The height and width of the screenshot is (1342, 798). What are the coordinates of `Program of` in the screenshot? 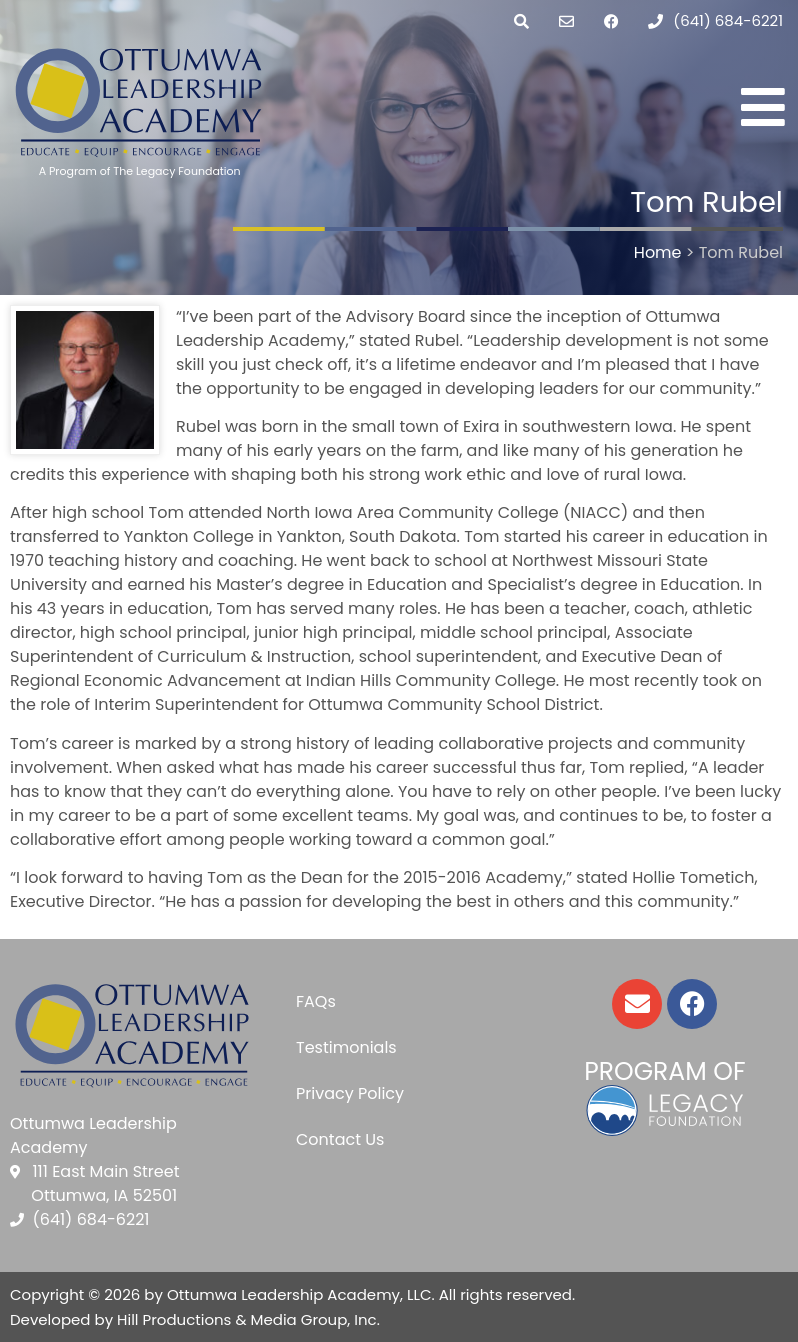 It's located at (664, 1071).